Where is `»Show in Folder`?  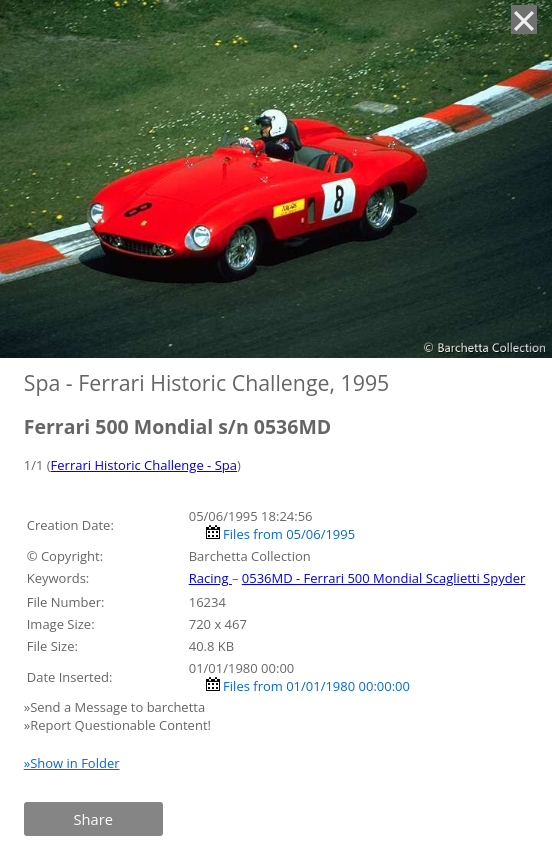
»Show in Folder is located at coordinates (72, 763).